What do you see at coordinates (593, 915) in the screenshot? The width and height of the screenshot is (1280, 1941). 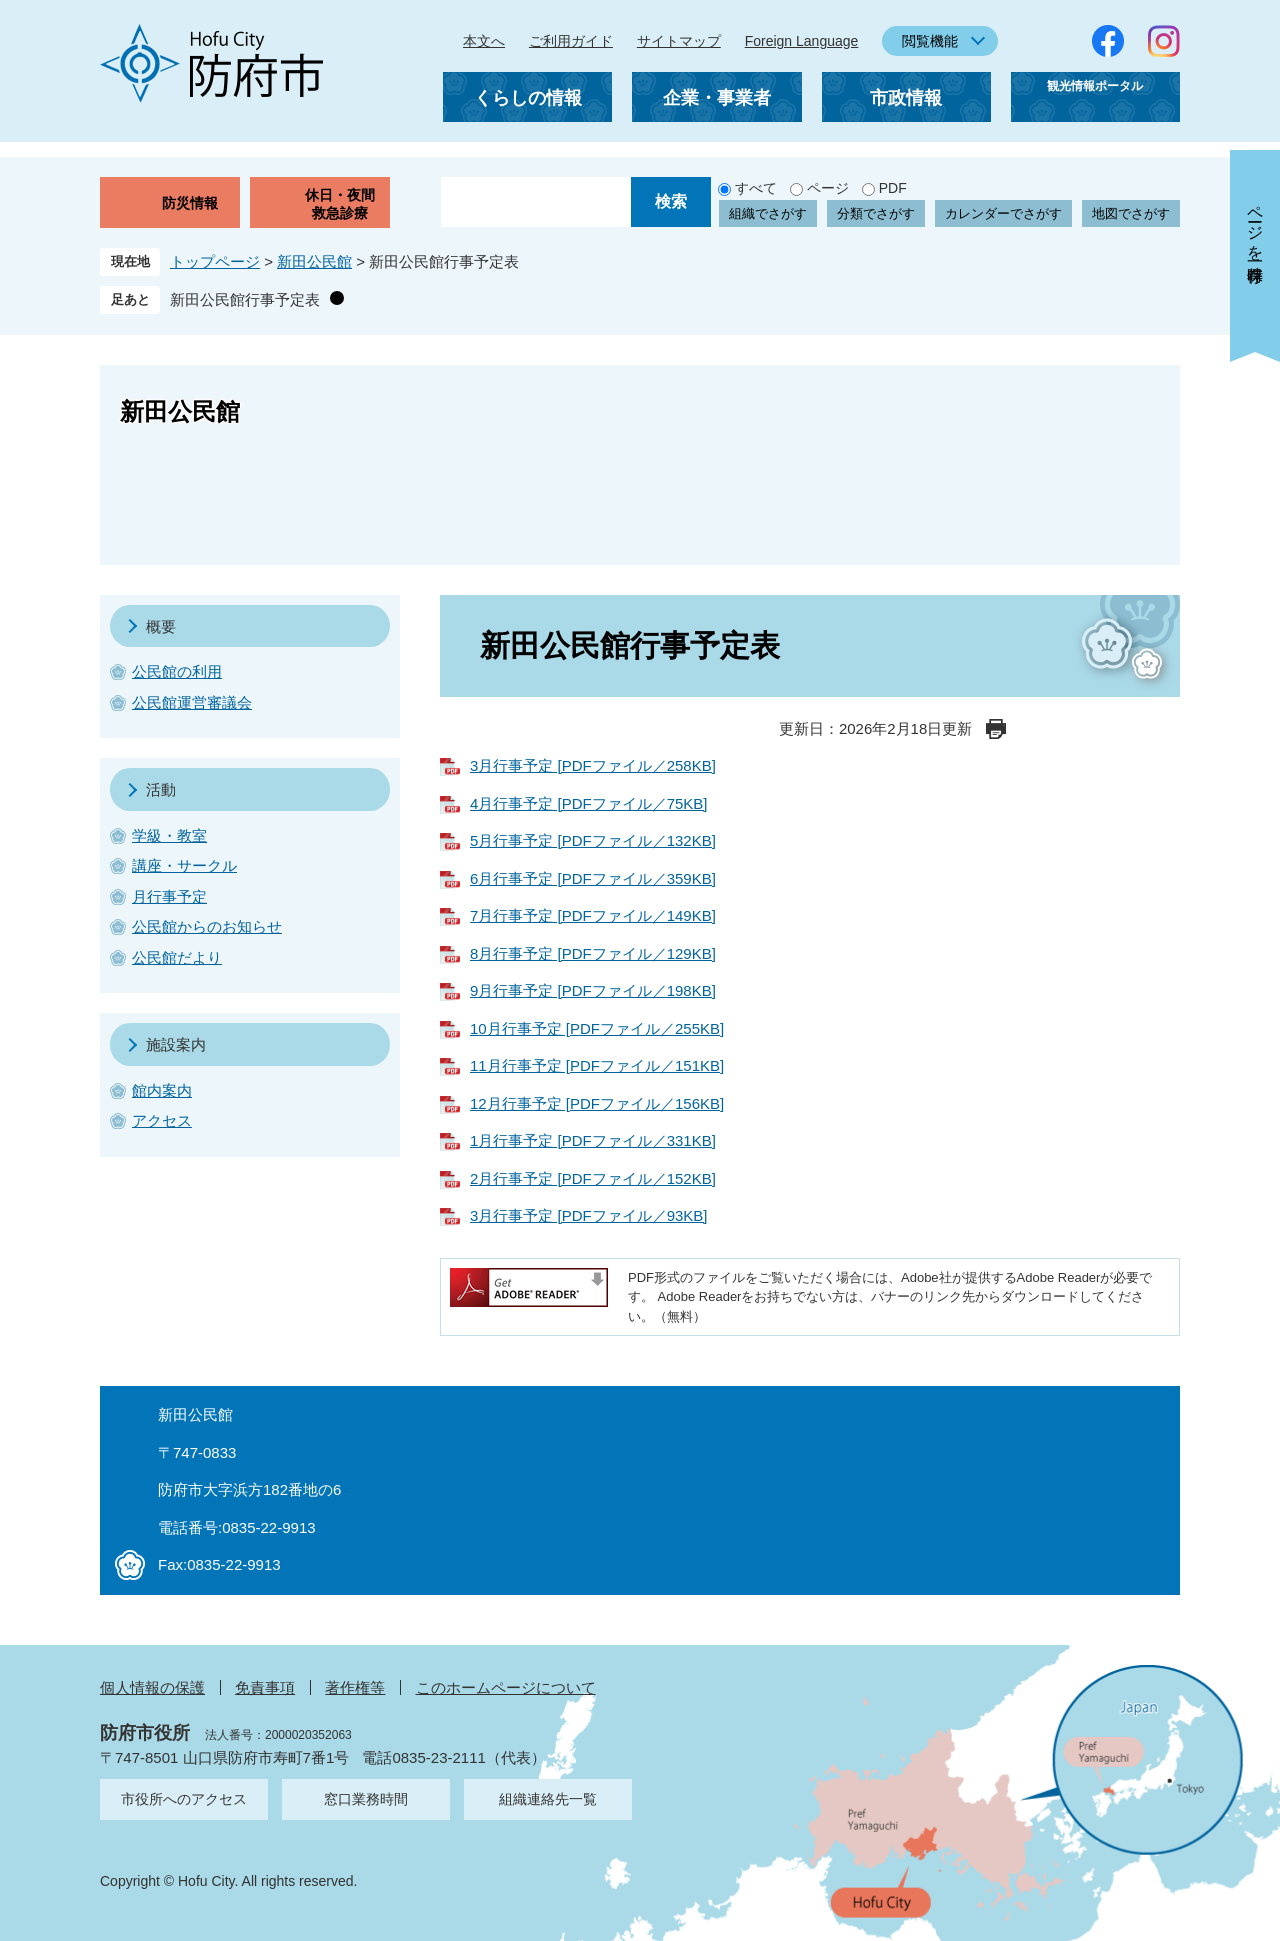 I see `7月行事予定 [PDFファイル／149KB]` at bounding box center [593, 915].